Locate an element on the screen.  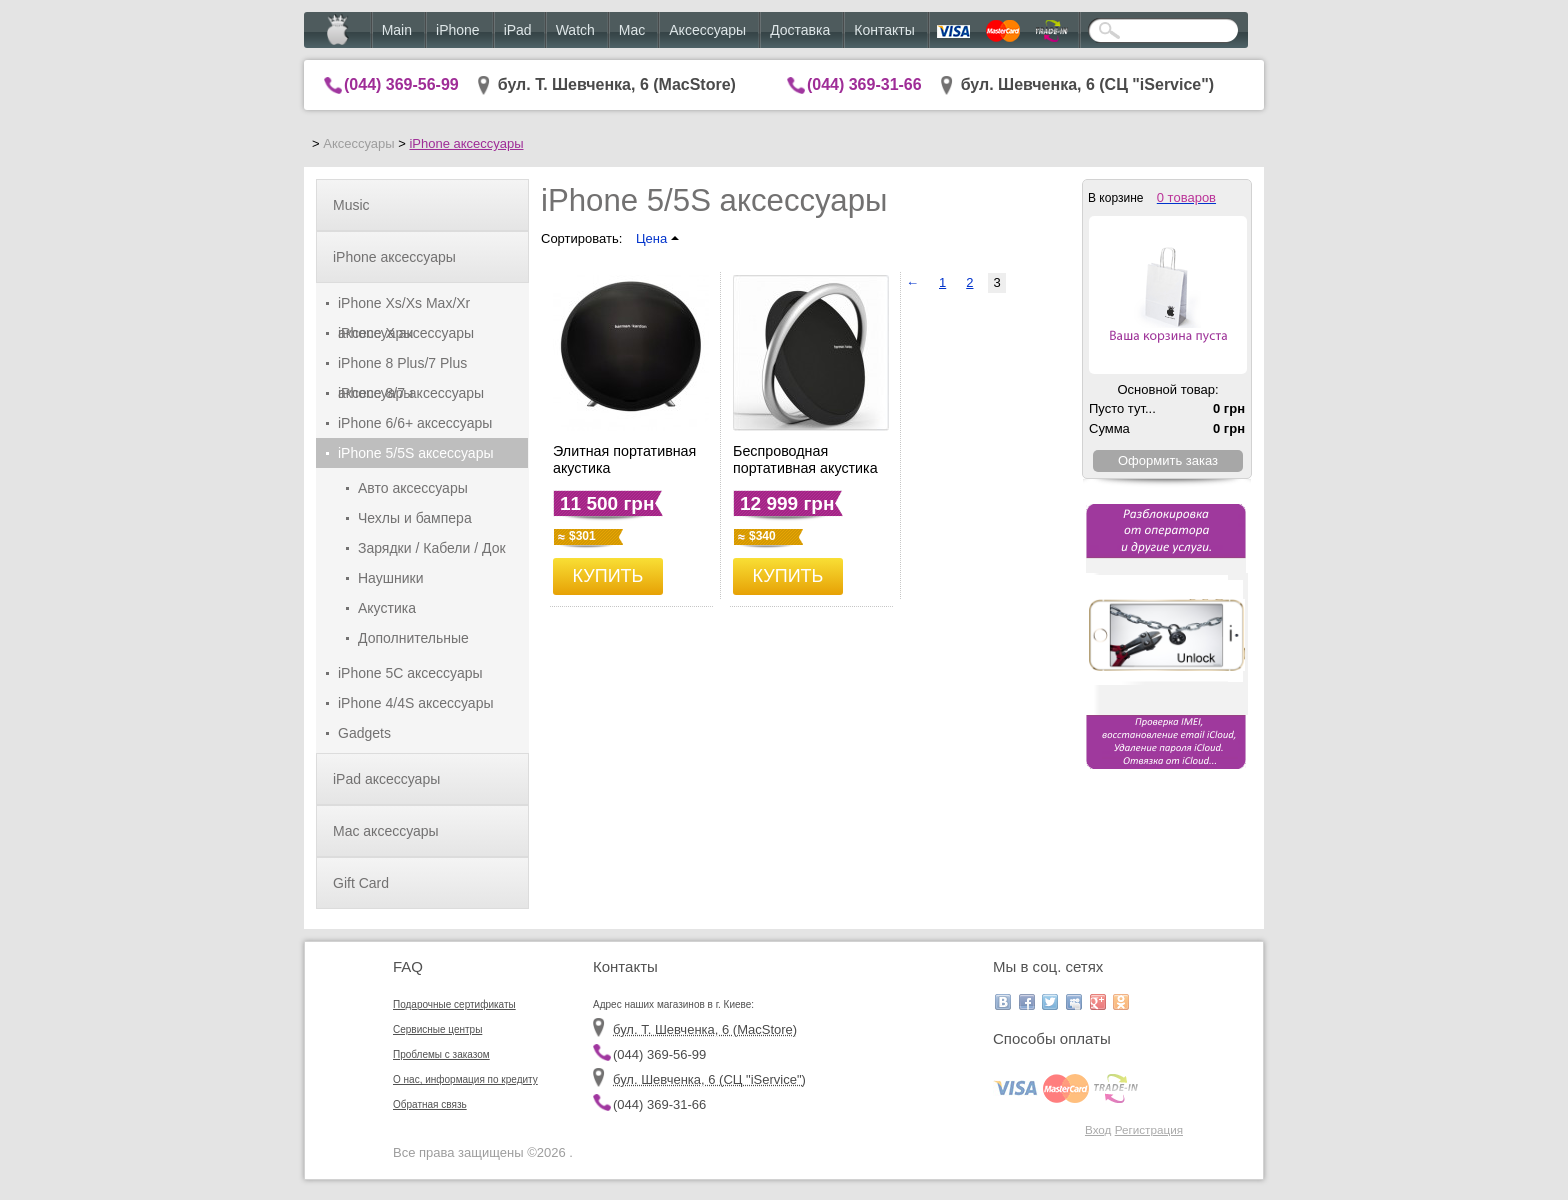
бул. Шевченка, 6 (CЦ "iService") is located at coordinates (1088, 84).